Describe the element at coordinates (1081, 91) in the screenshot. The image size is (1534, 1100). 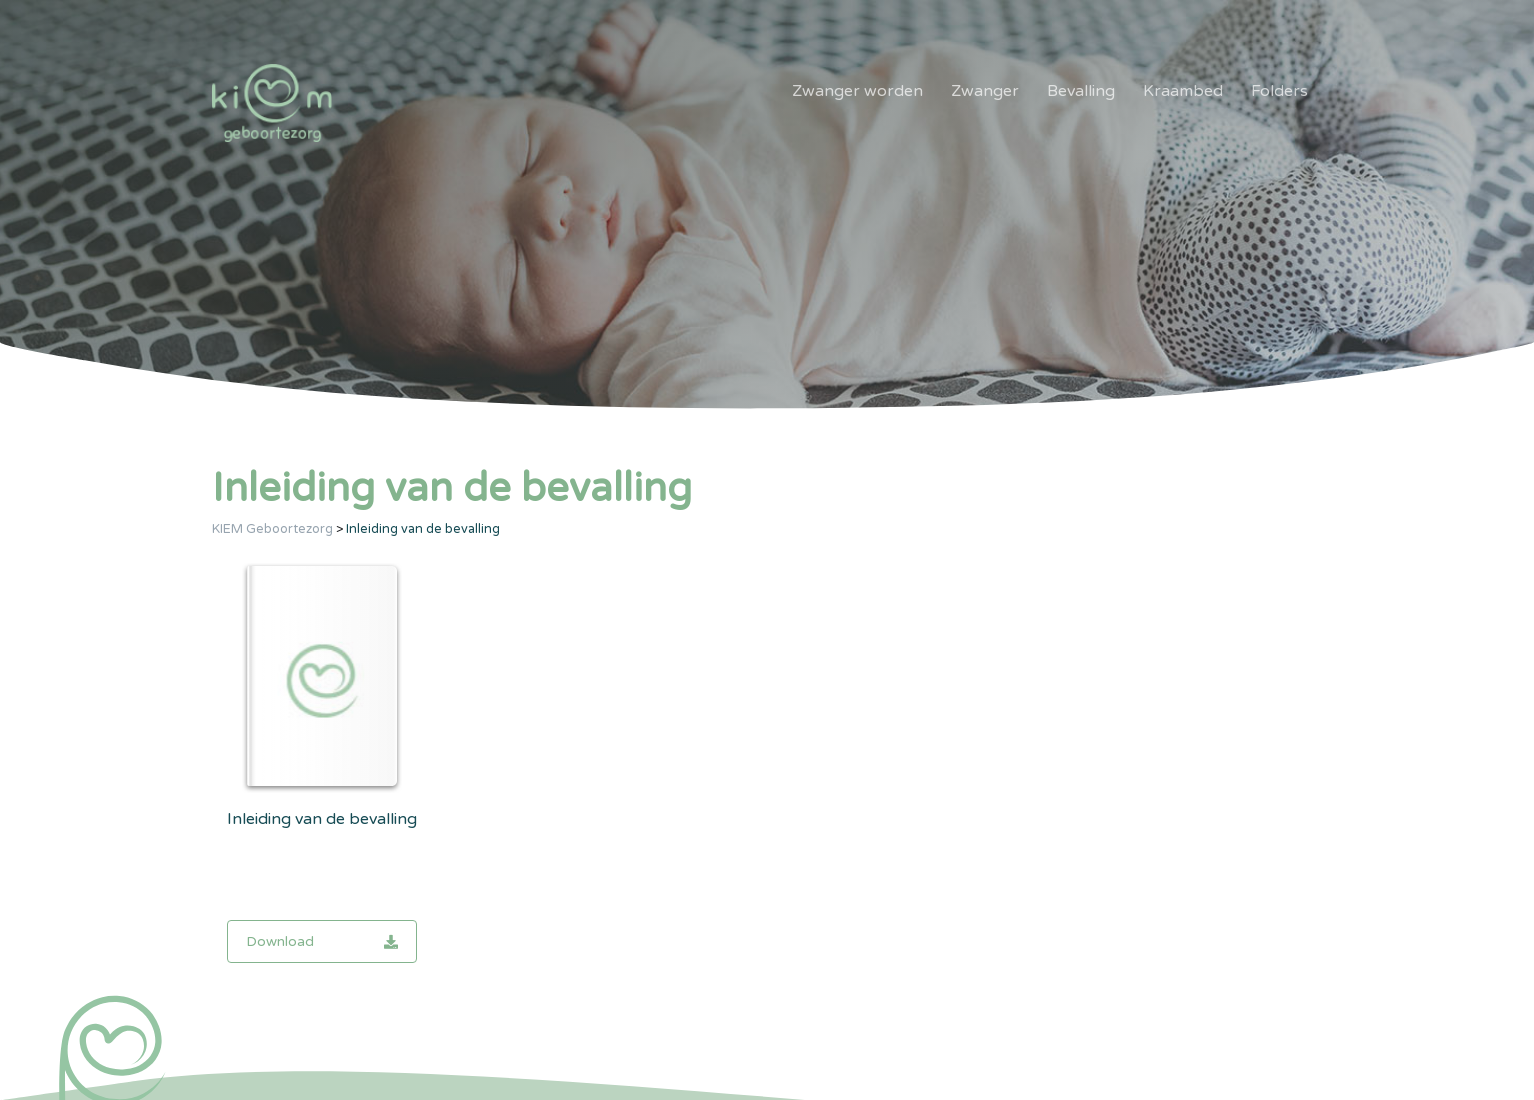
I see `Bevalling` at that location.